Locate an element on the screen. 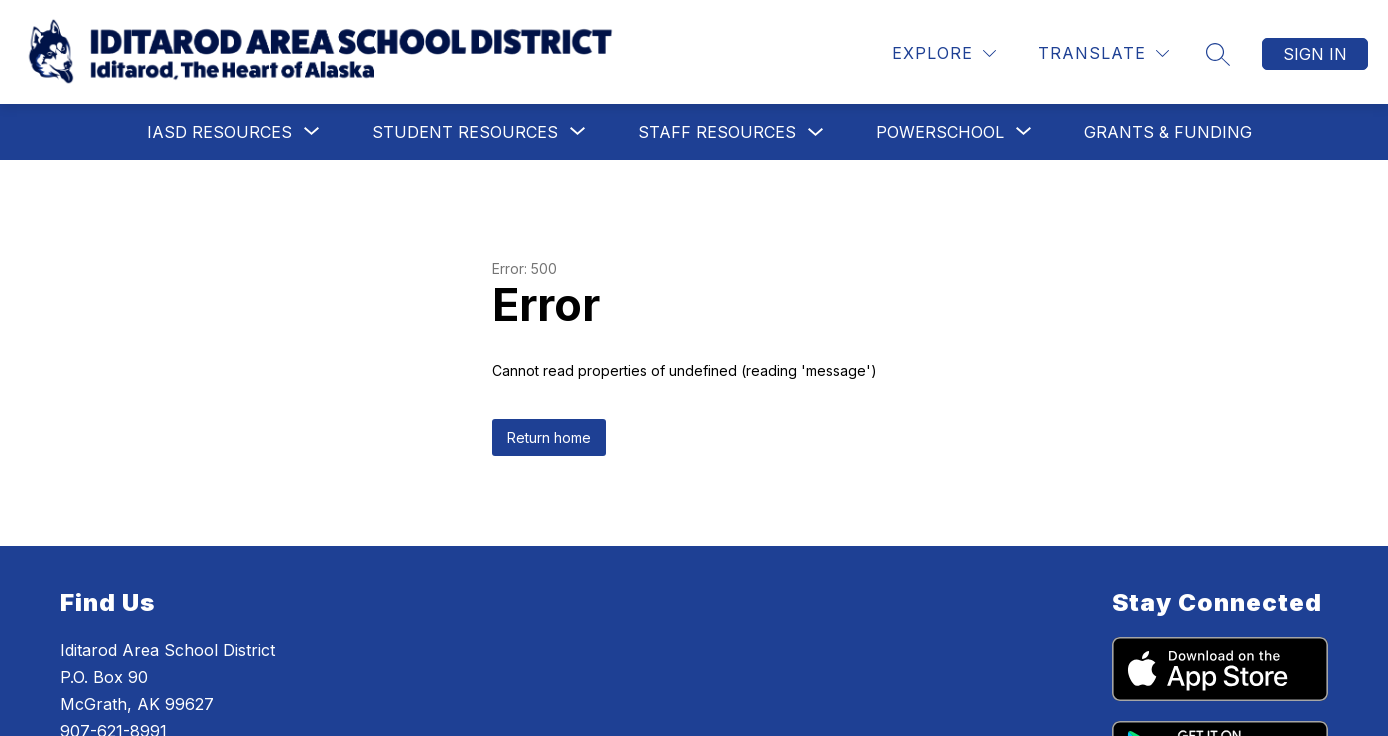  Staff Resources is located at coordinates (717, 132).